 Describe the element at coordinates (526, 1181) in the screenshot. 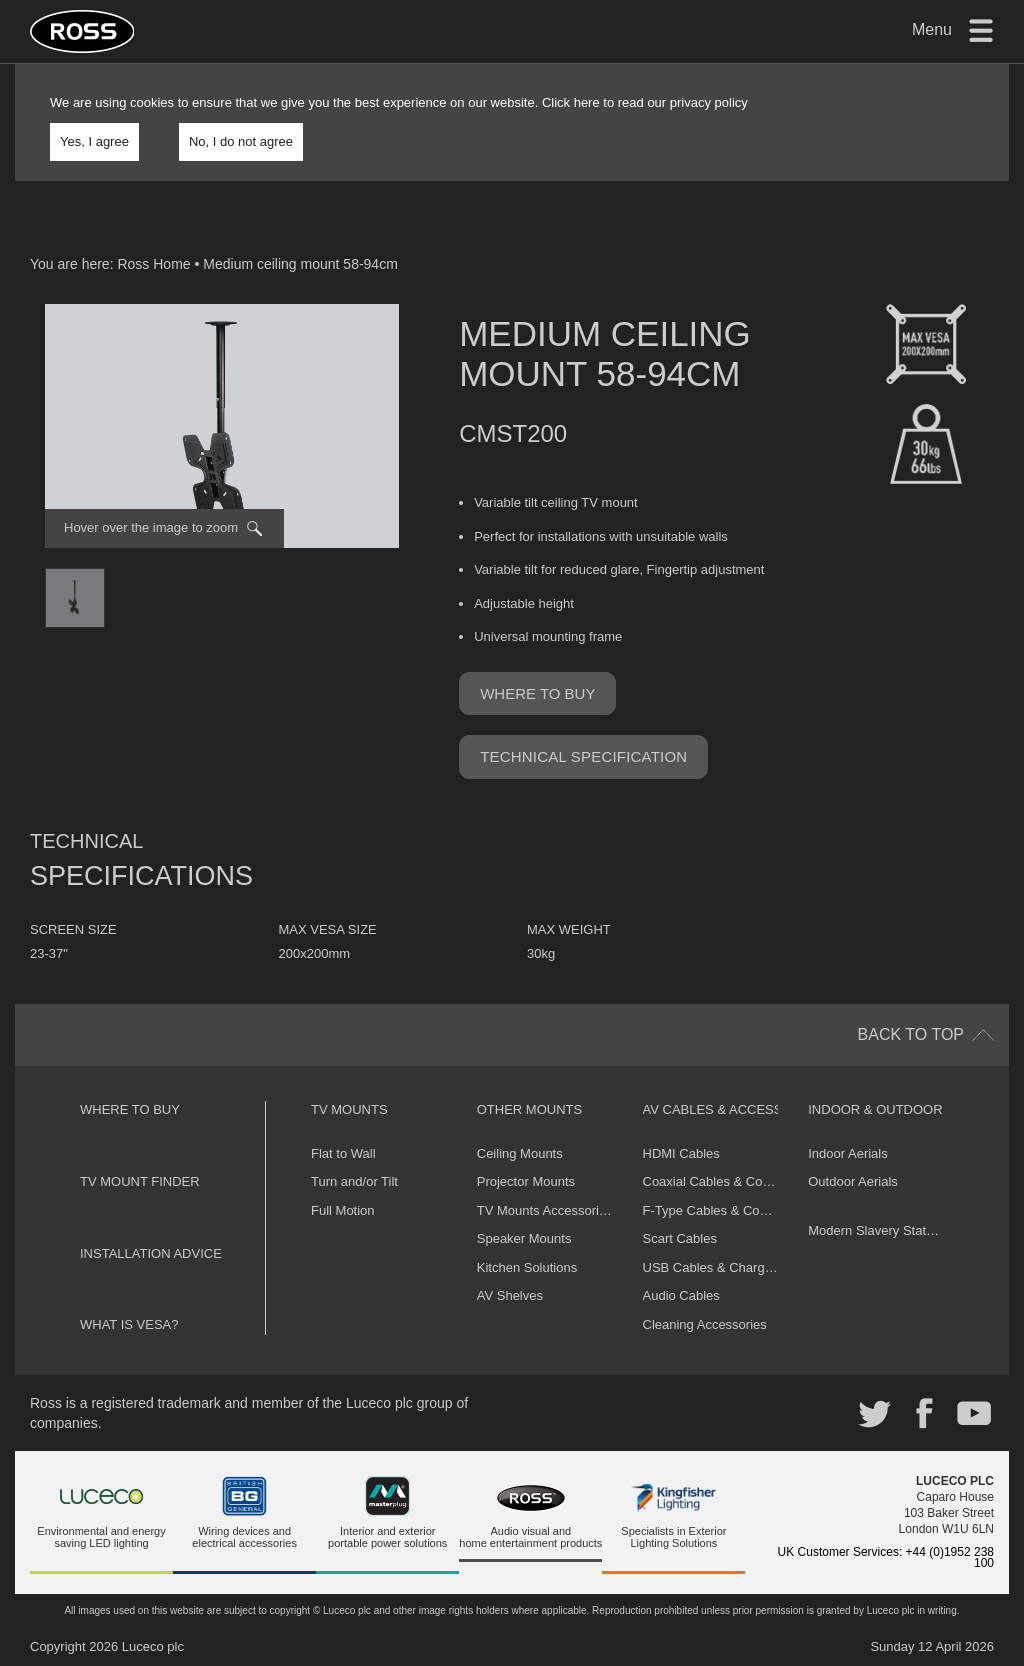

I see `Projector Mounts` at that location.